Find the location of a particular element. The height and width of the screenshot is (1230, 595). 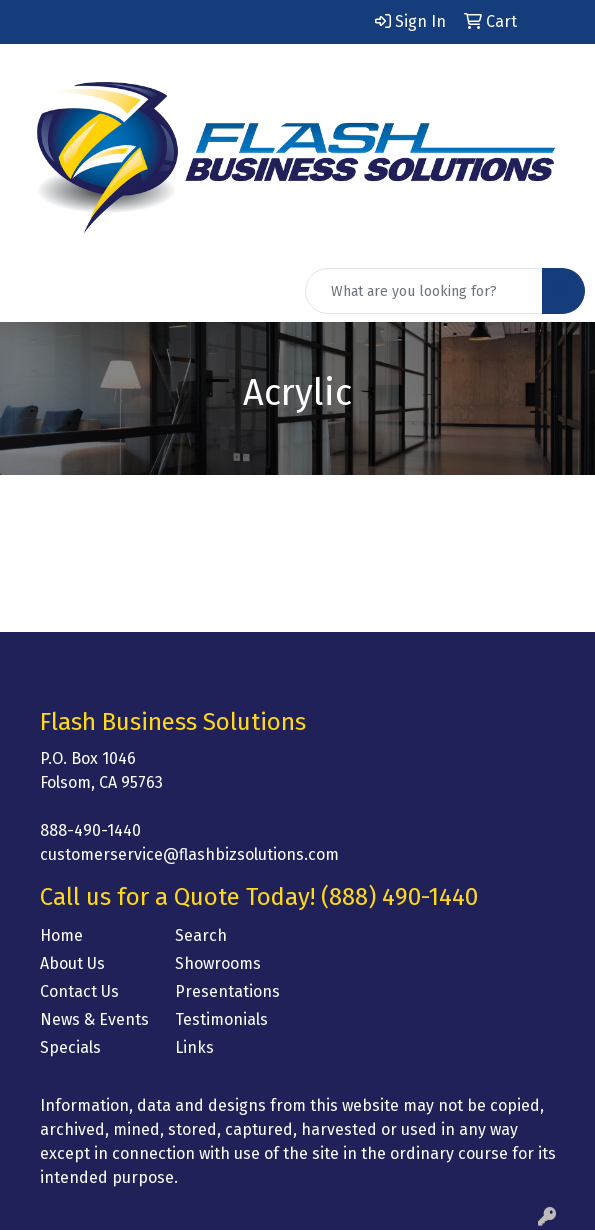

Search is located at coordinates (201, 935).